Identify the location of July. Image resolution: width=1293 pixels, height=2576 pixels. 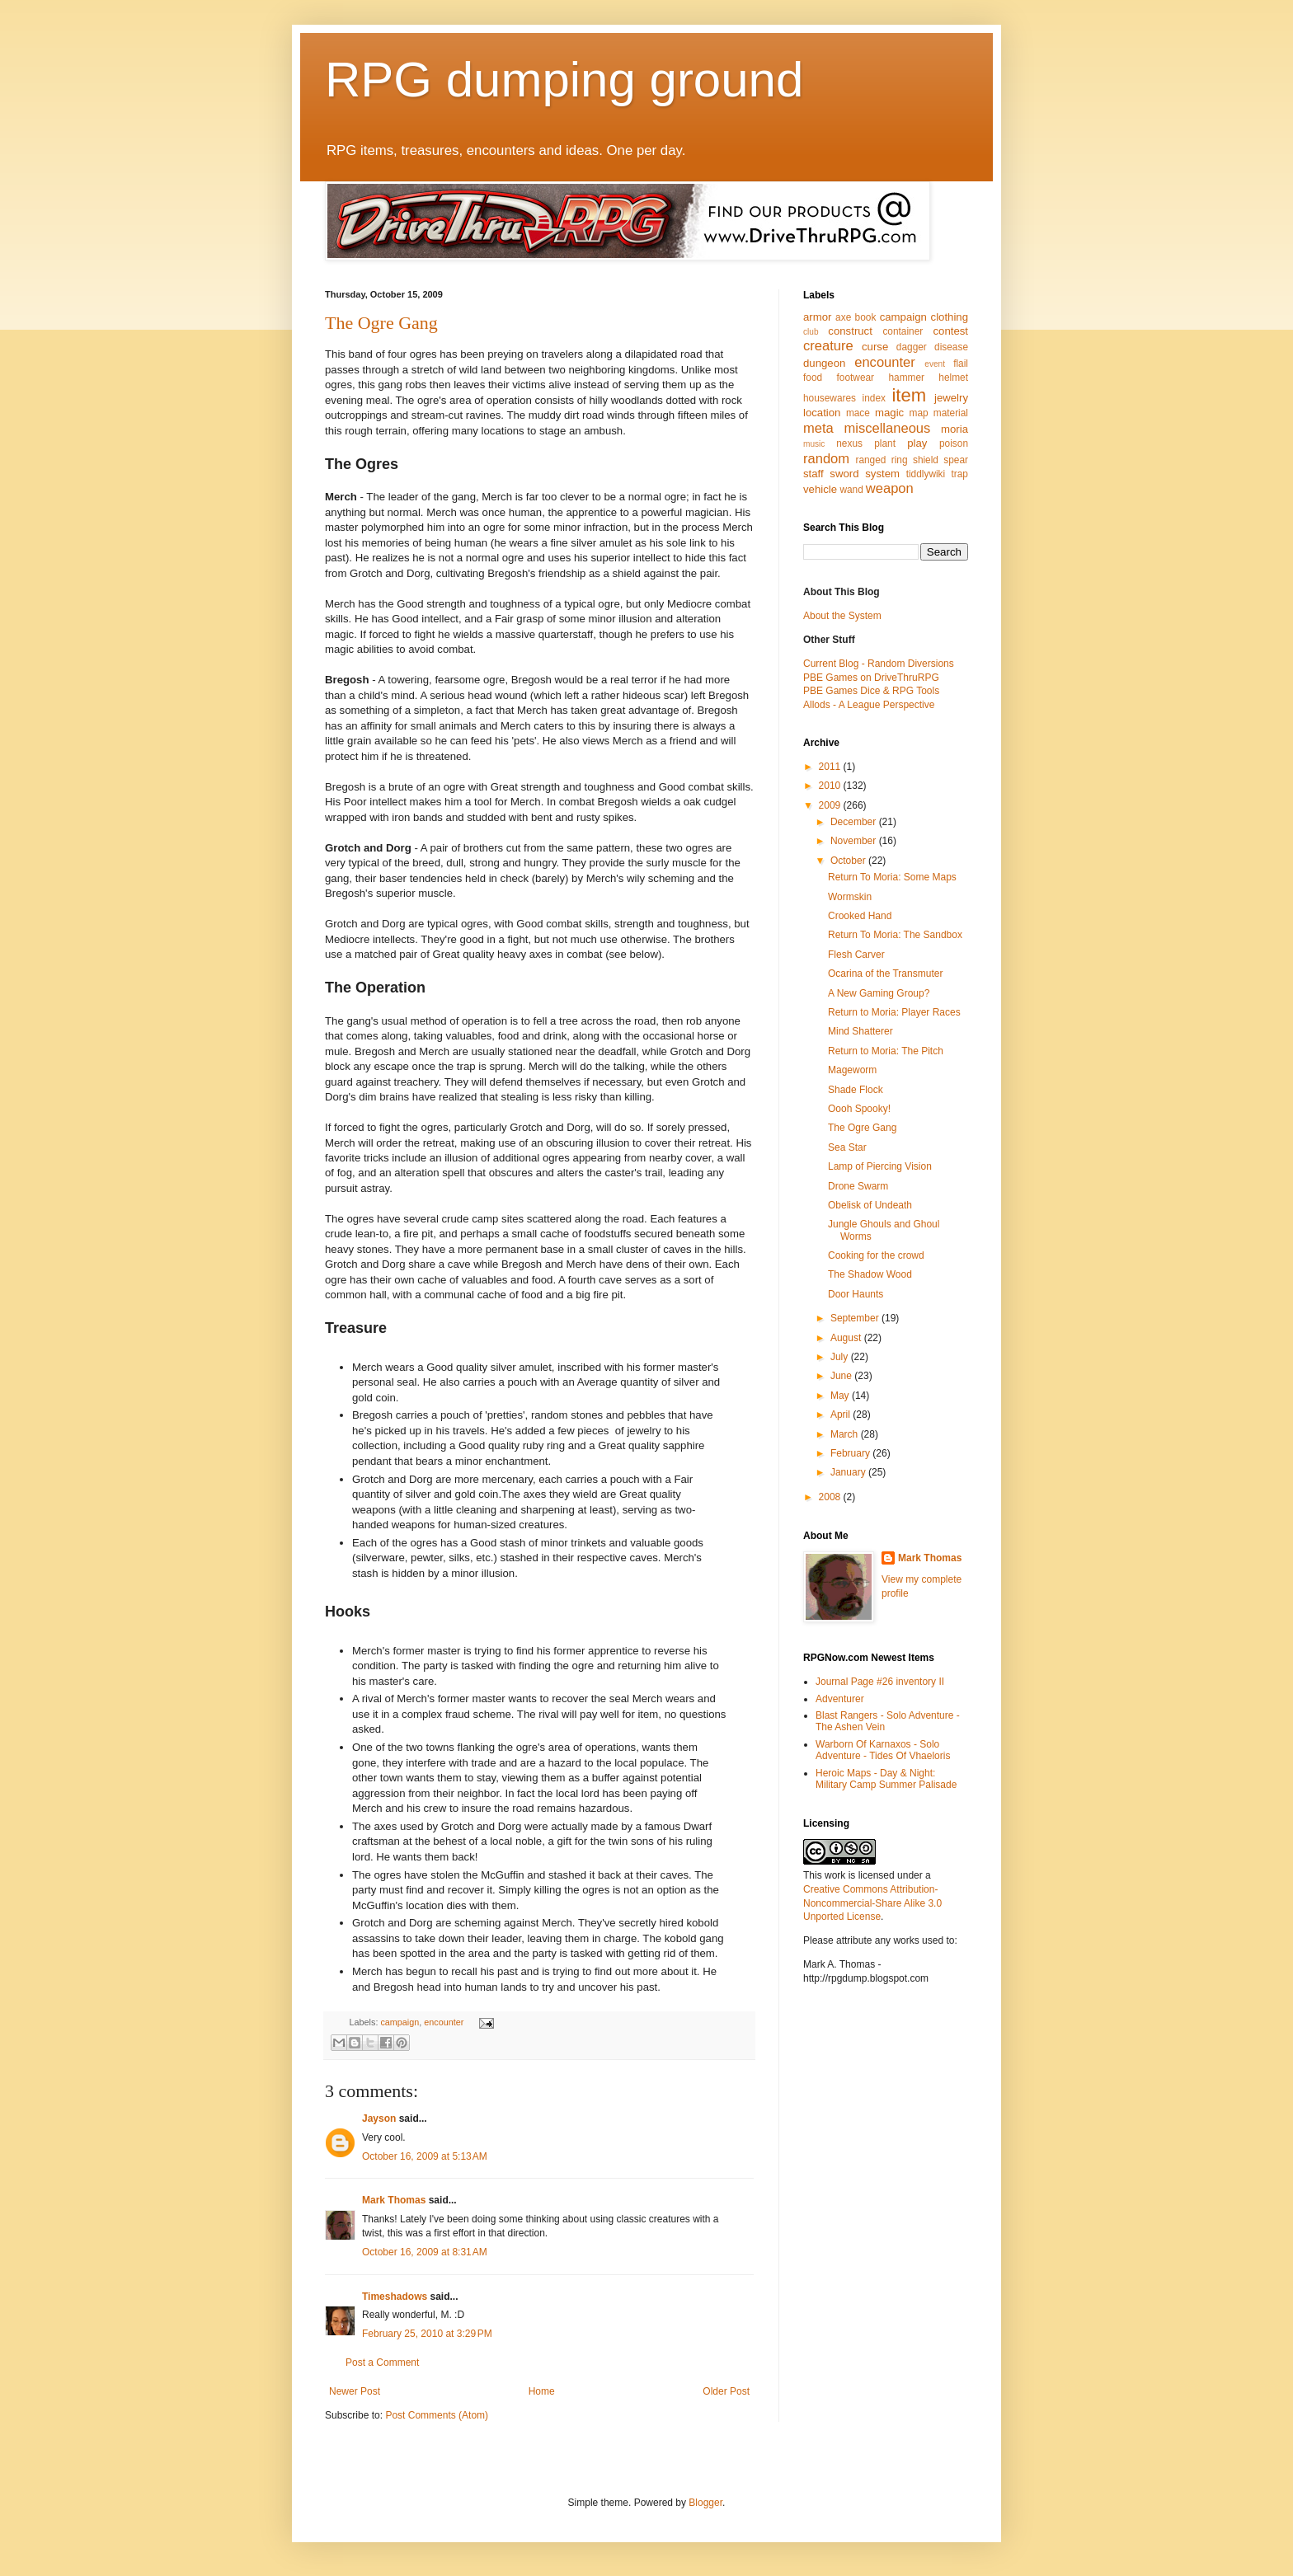
(840, 1357).